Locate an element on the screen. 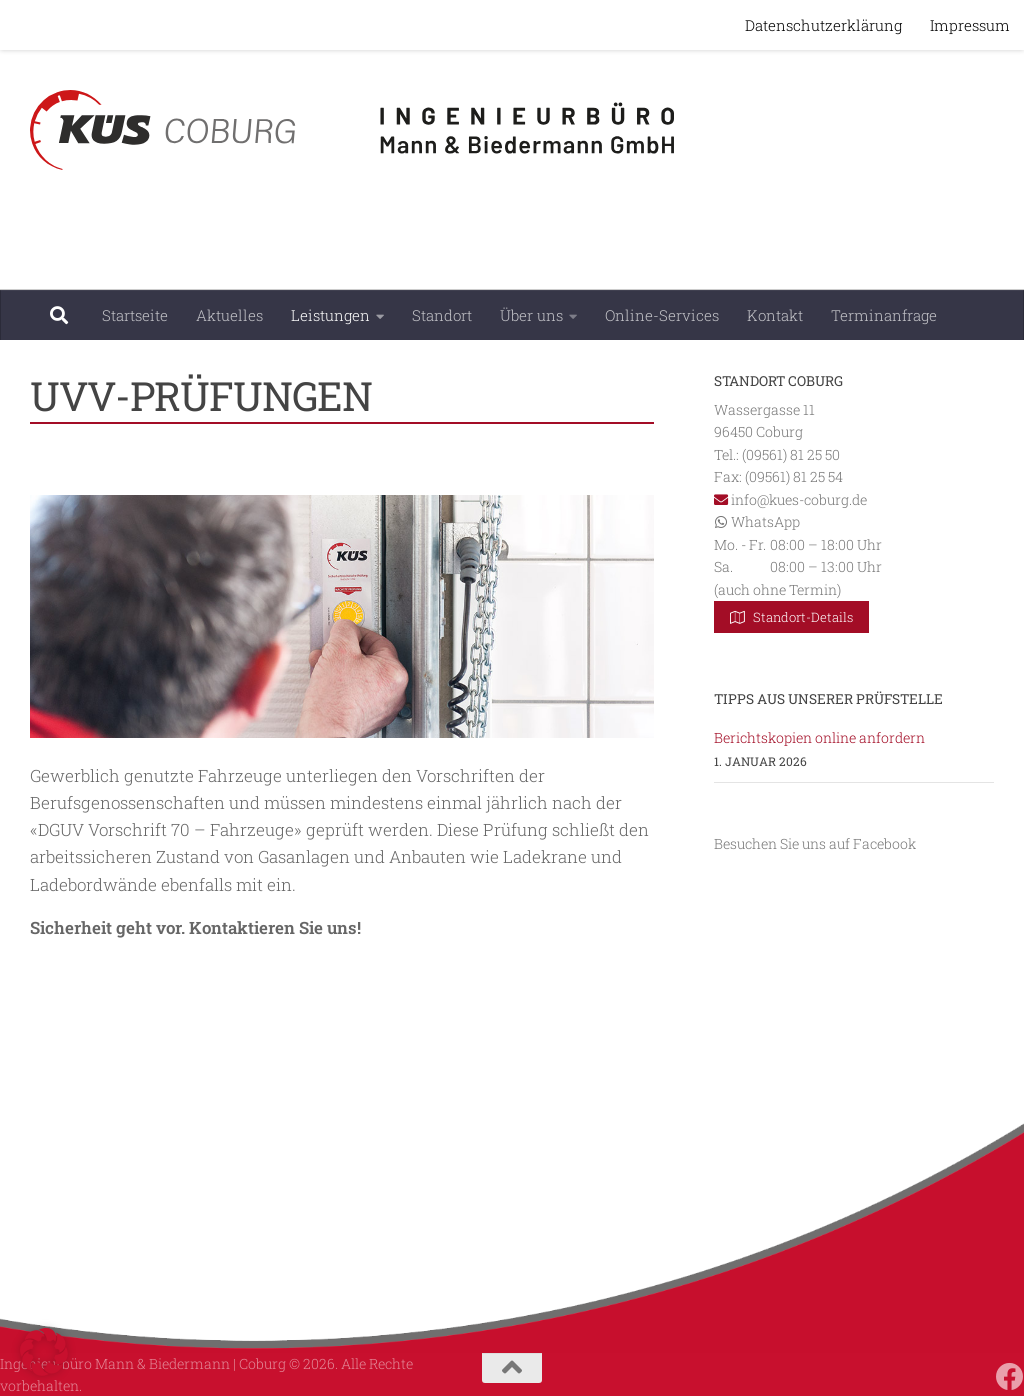 This screenshot has width=1024, height=1396. Leistungen is located at coordinates (330, 315).